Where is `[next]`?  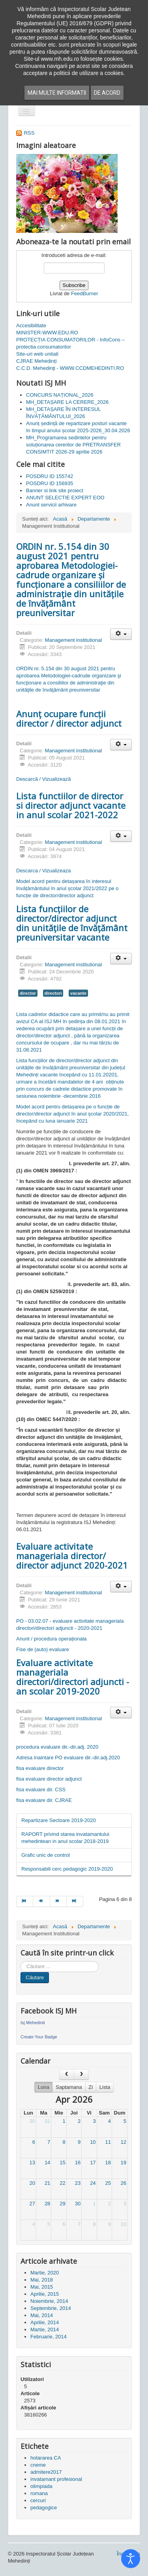
[next] is located at coordinates (81, 2074).